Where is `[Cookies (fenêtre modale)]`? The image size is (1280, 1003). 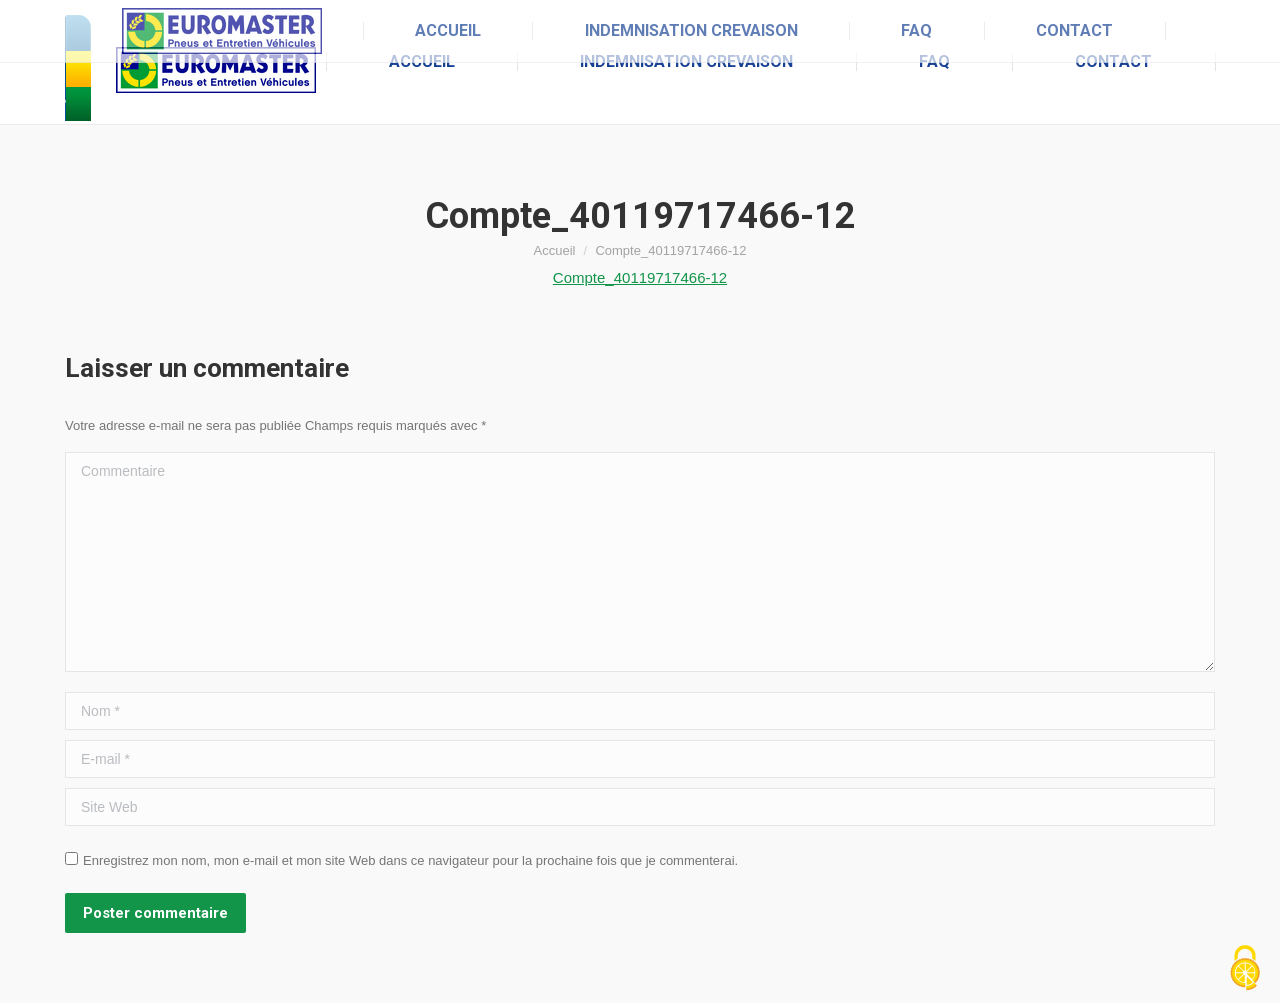 [Cookies (fenêtre modale)] is located at coordinates (1245, 969).